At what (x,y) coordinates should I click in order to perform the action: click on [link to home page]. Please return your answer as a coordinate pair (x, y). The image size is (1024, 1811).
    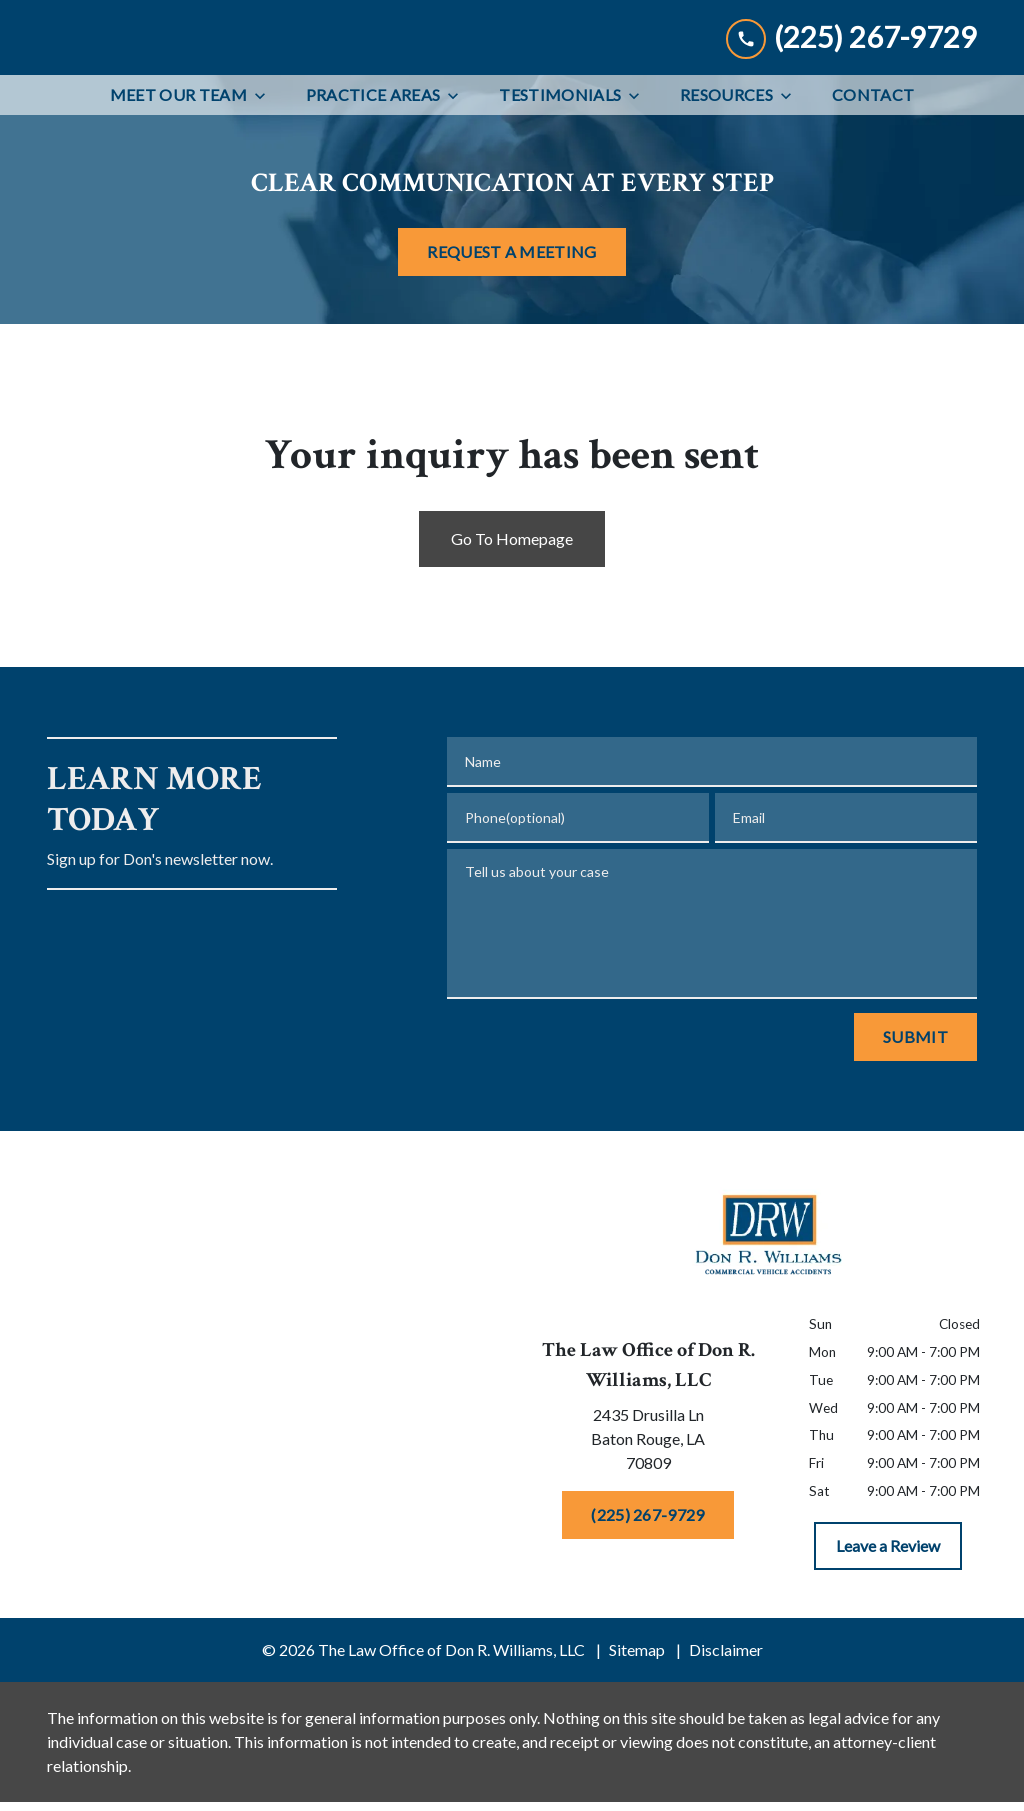
    Looking at the image, I should click on (155, 80).